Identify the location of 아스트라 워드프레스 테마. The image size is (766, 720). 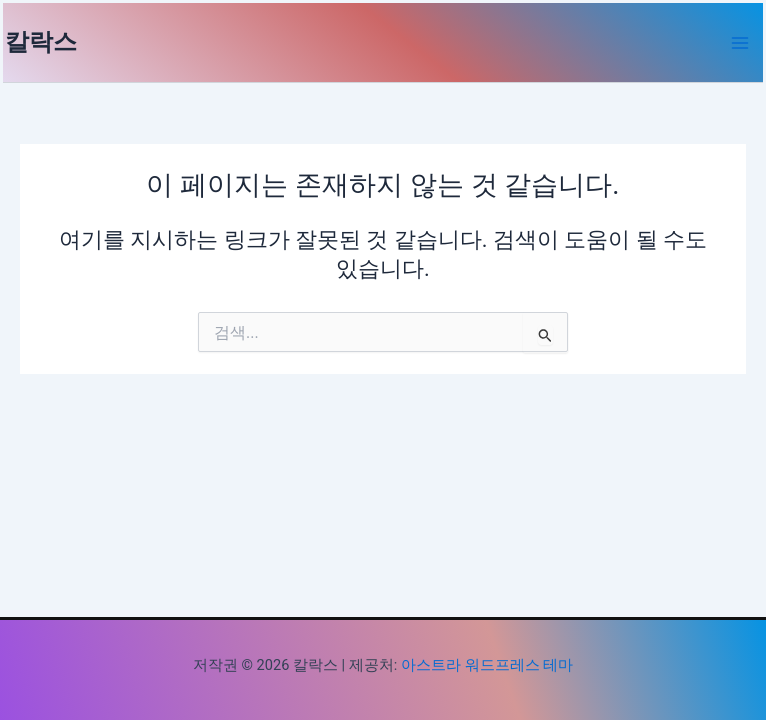
(487, 665).